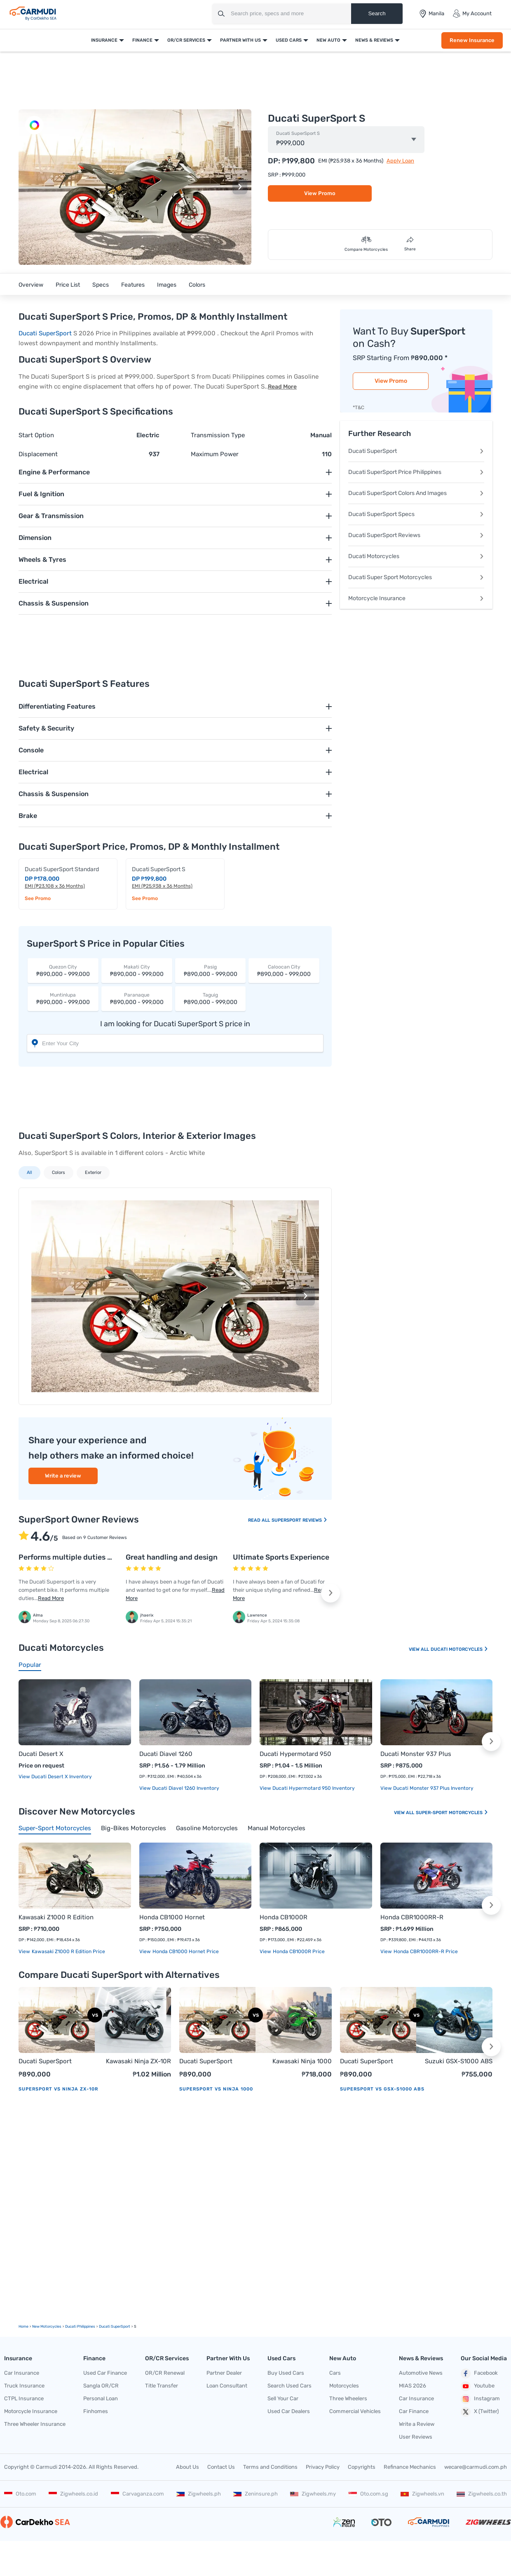 Image resolution: width=511 pixels, height=2576 pixels. Describe the element at coordinates (283, 1917) in the screenshot. I see `Honda CB1000R` at that location.